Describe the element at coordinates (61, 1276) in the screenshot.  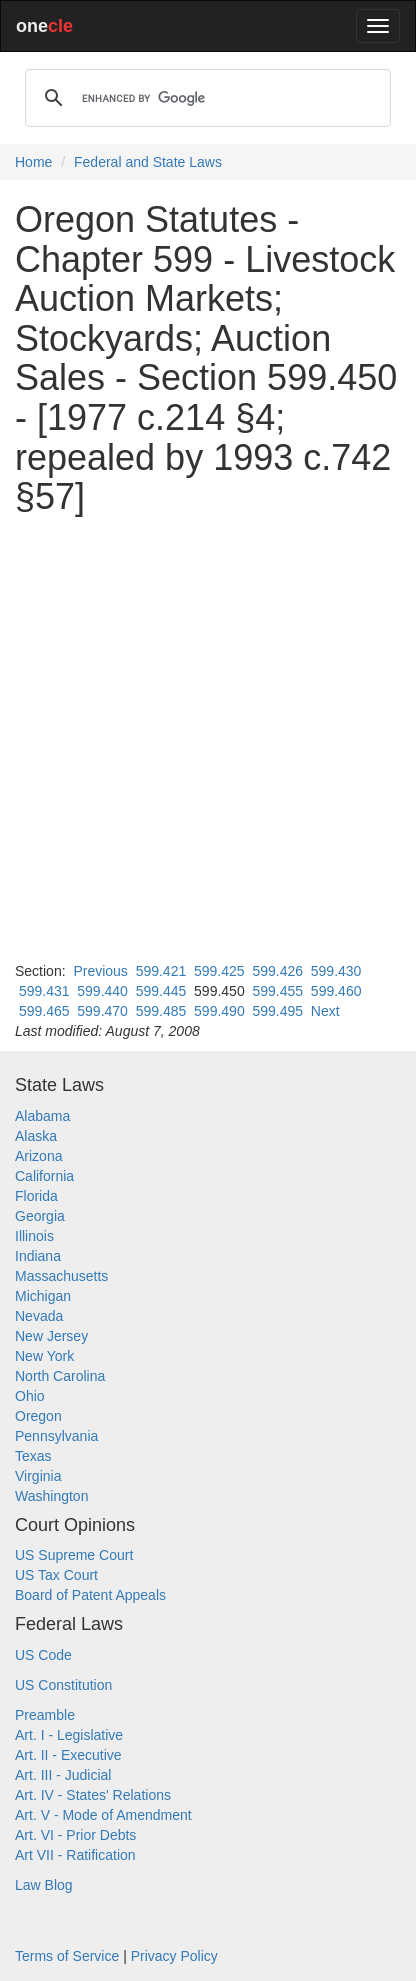
I see `Massachusetts` at that location.